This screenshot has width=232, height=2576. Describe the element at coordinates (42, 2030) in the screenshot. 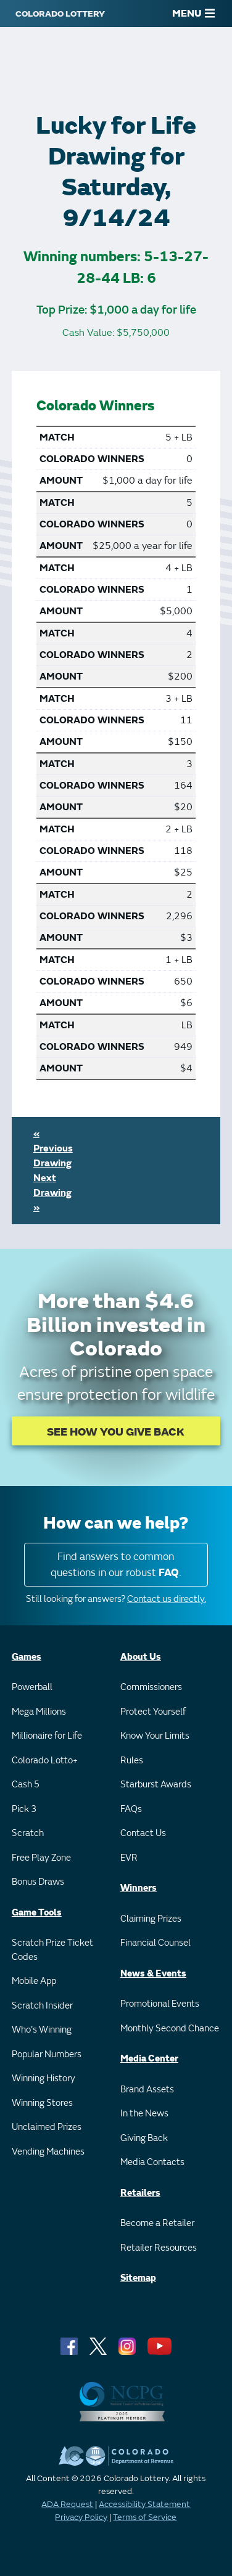

I see `Who's Winning` at that location.